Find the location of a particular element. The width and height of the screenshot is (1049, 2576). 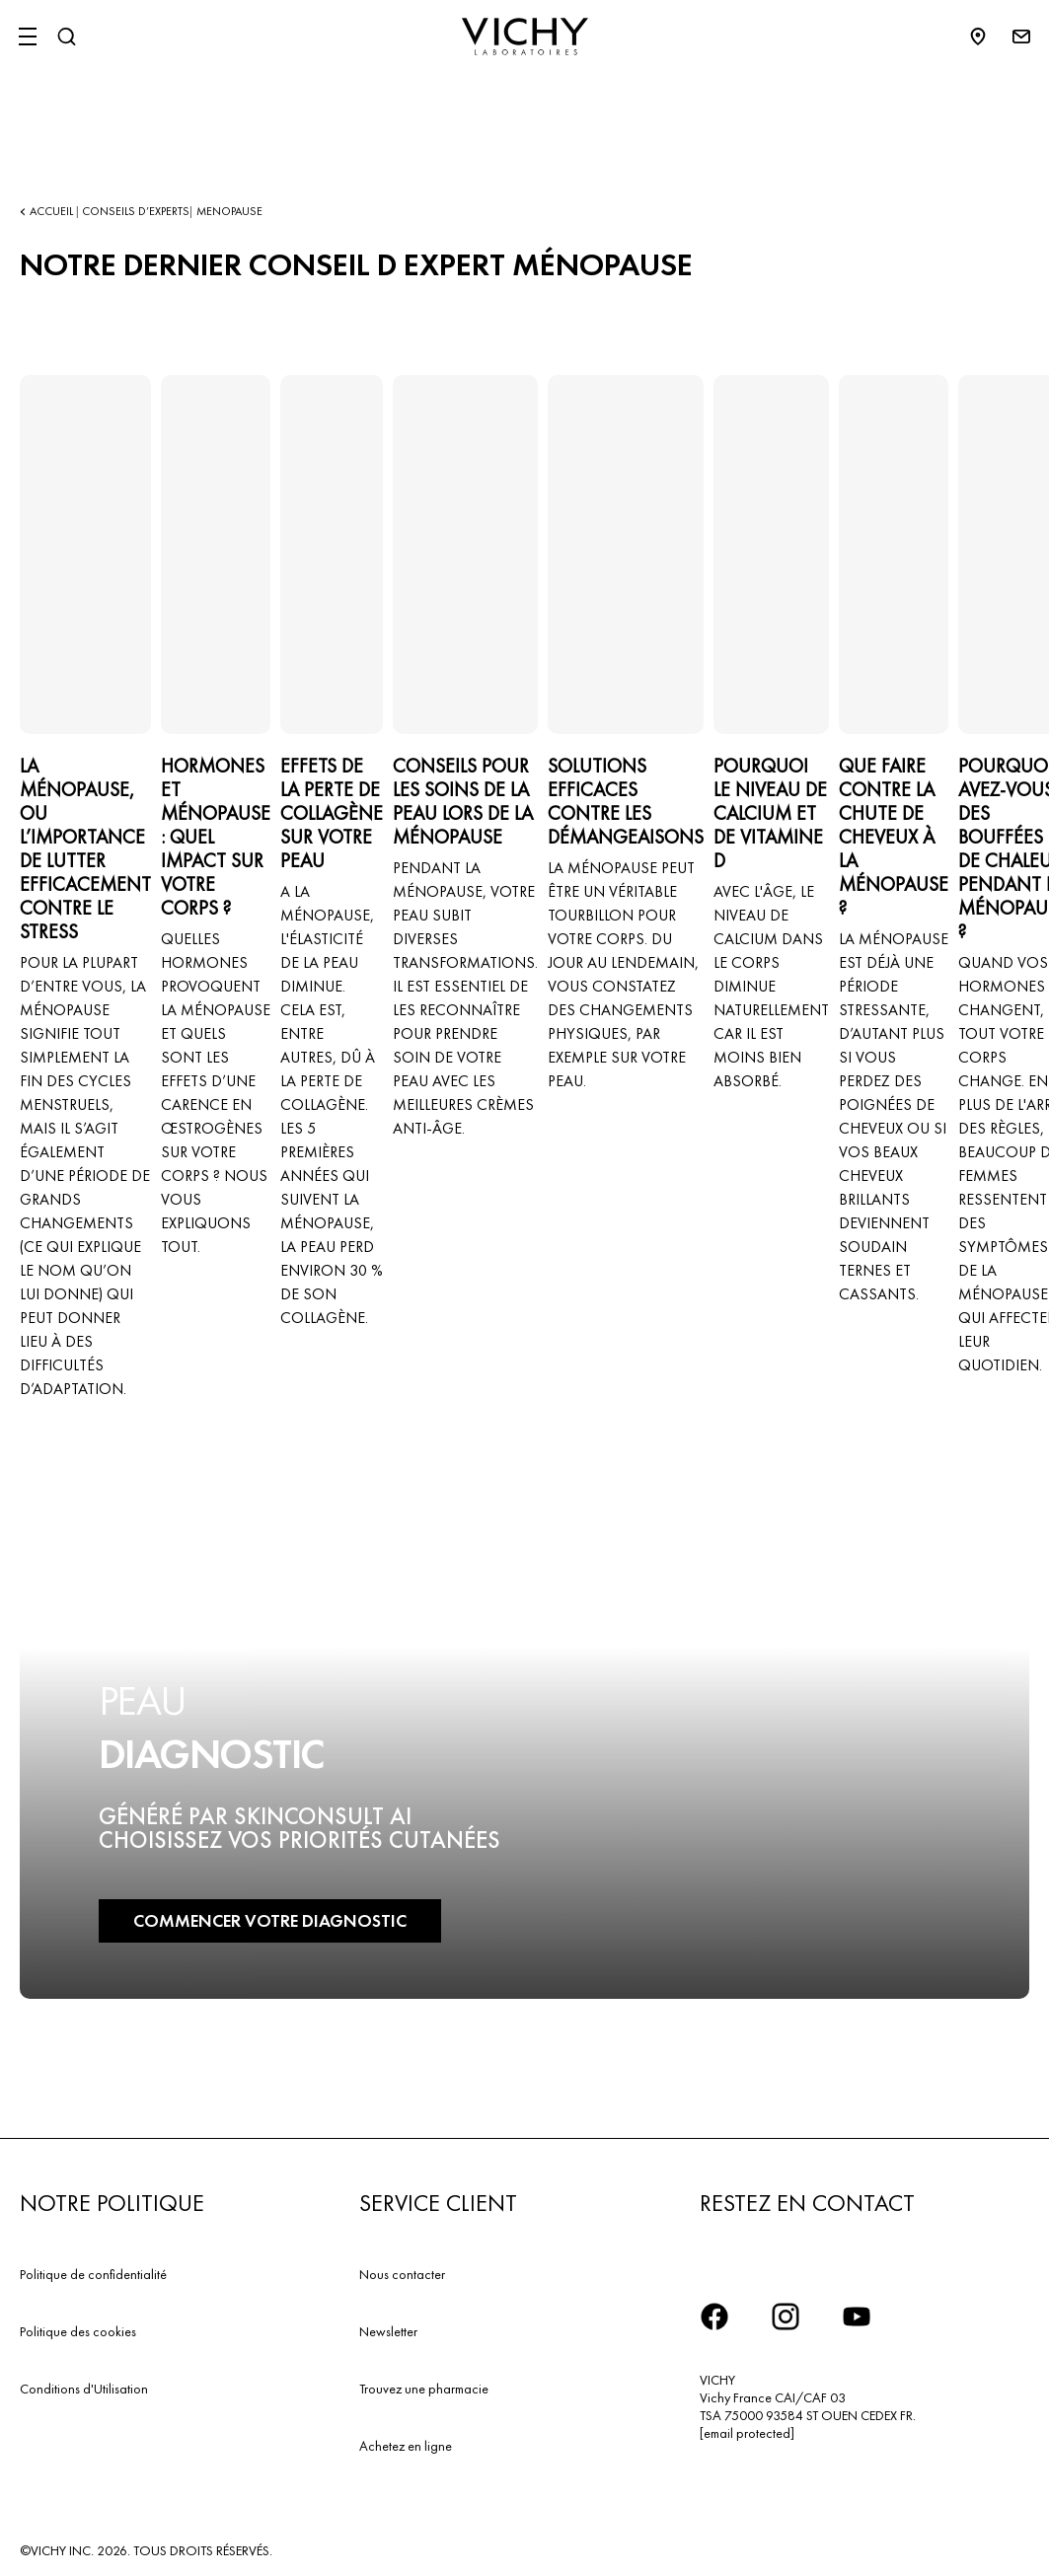

Politique des cookies is located at coordinates (78, 2331).